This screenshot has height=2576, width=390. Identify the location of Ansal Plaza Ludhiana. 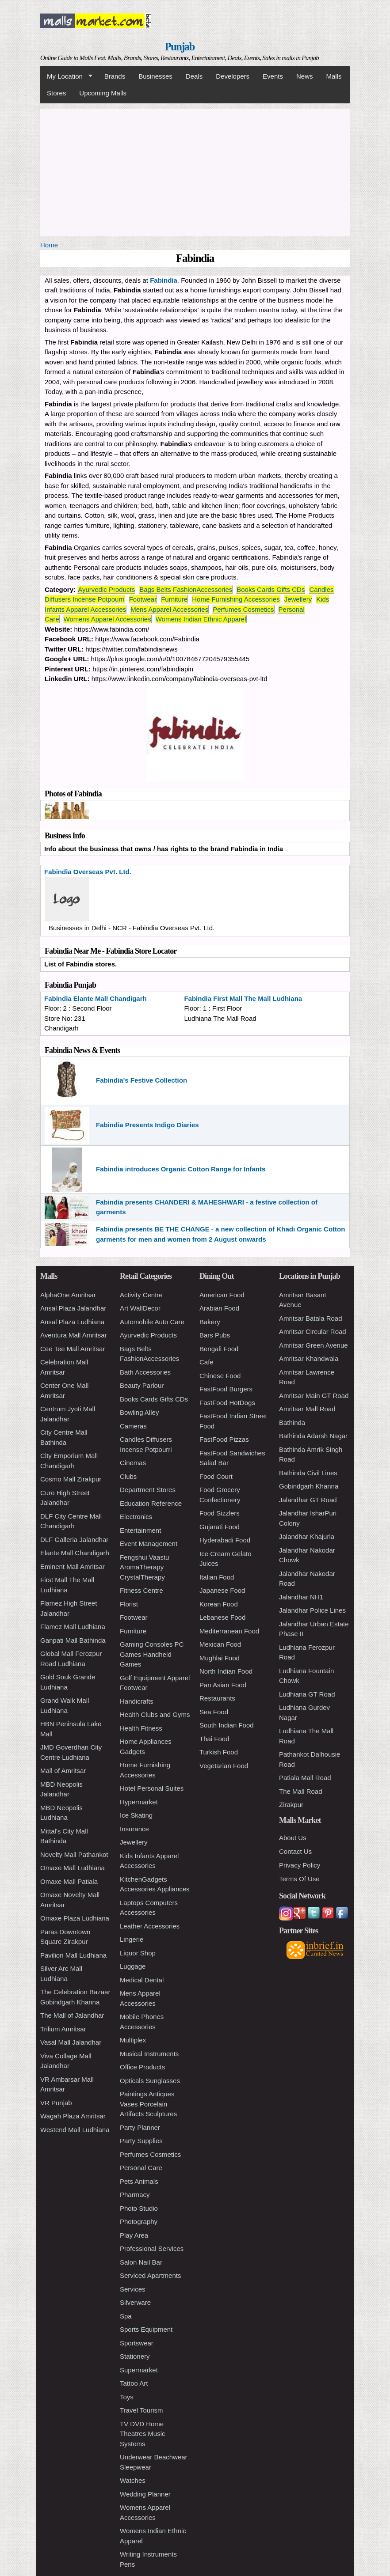
(72, 1322).